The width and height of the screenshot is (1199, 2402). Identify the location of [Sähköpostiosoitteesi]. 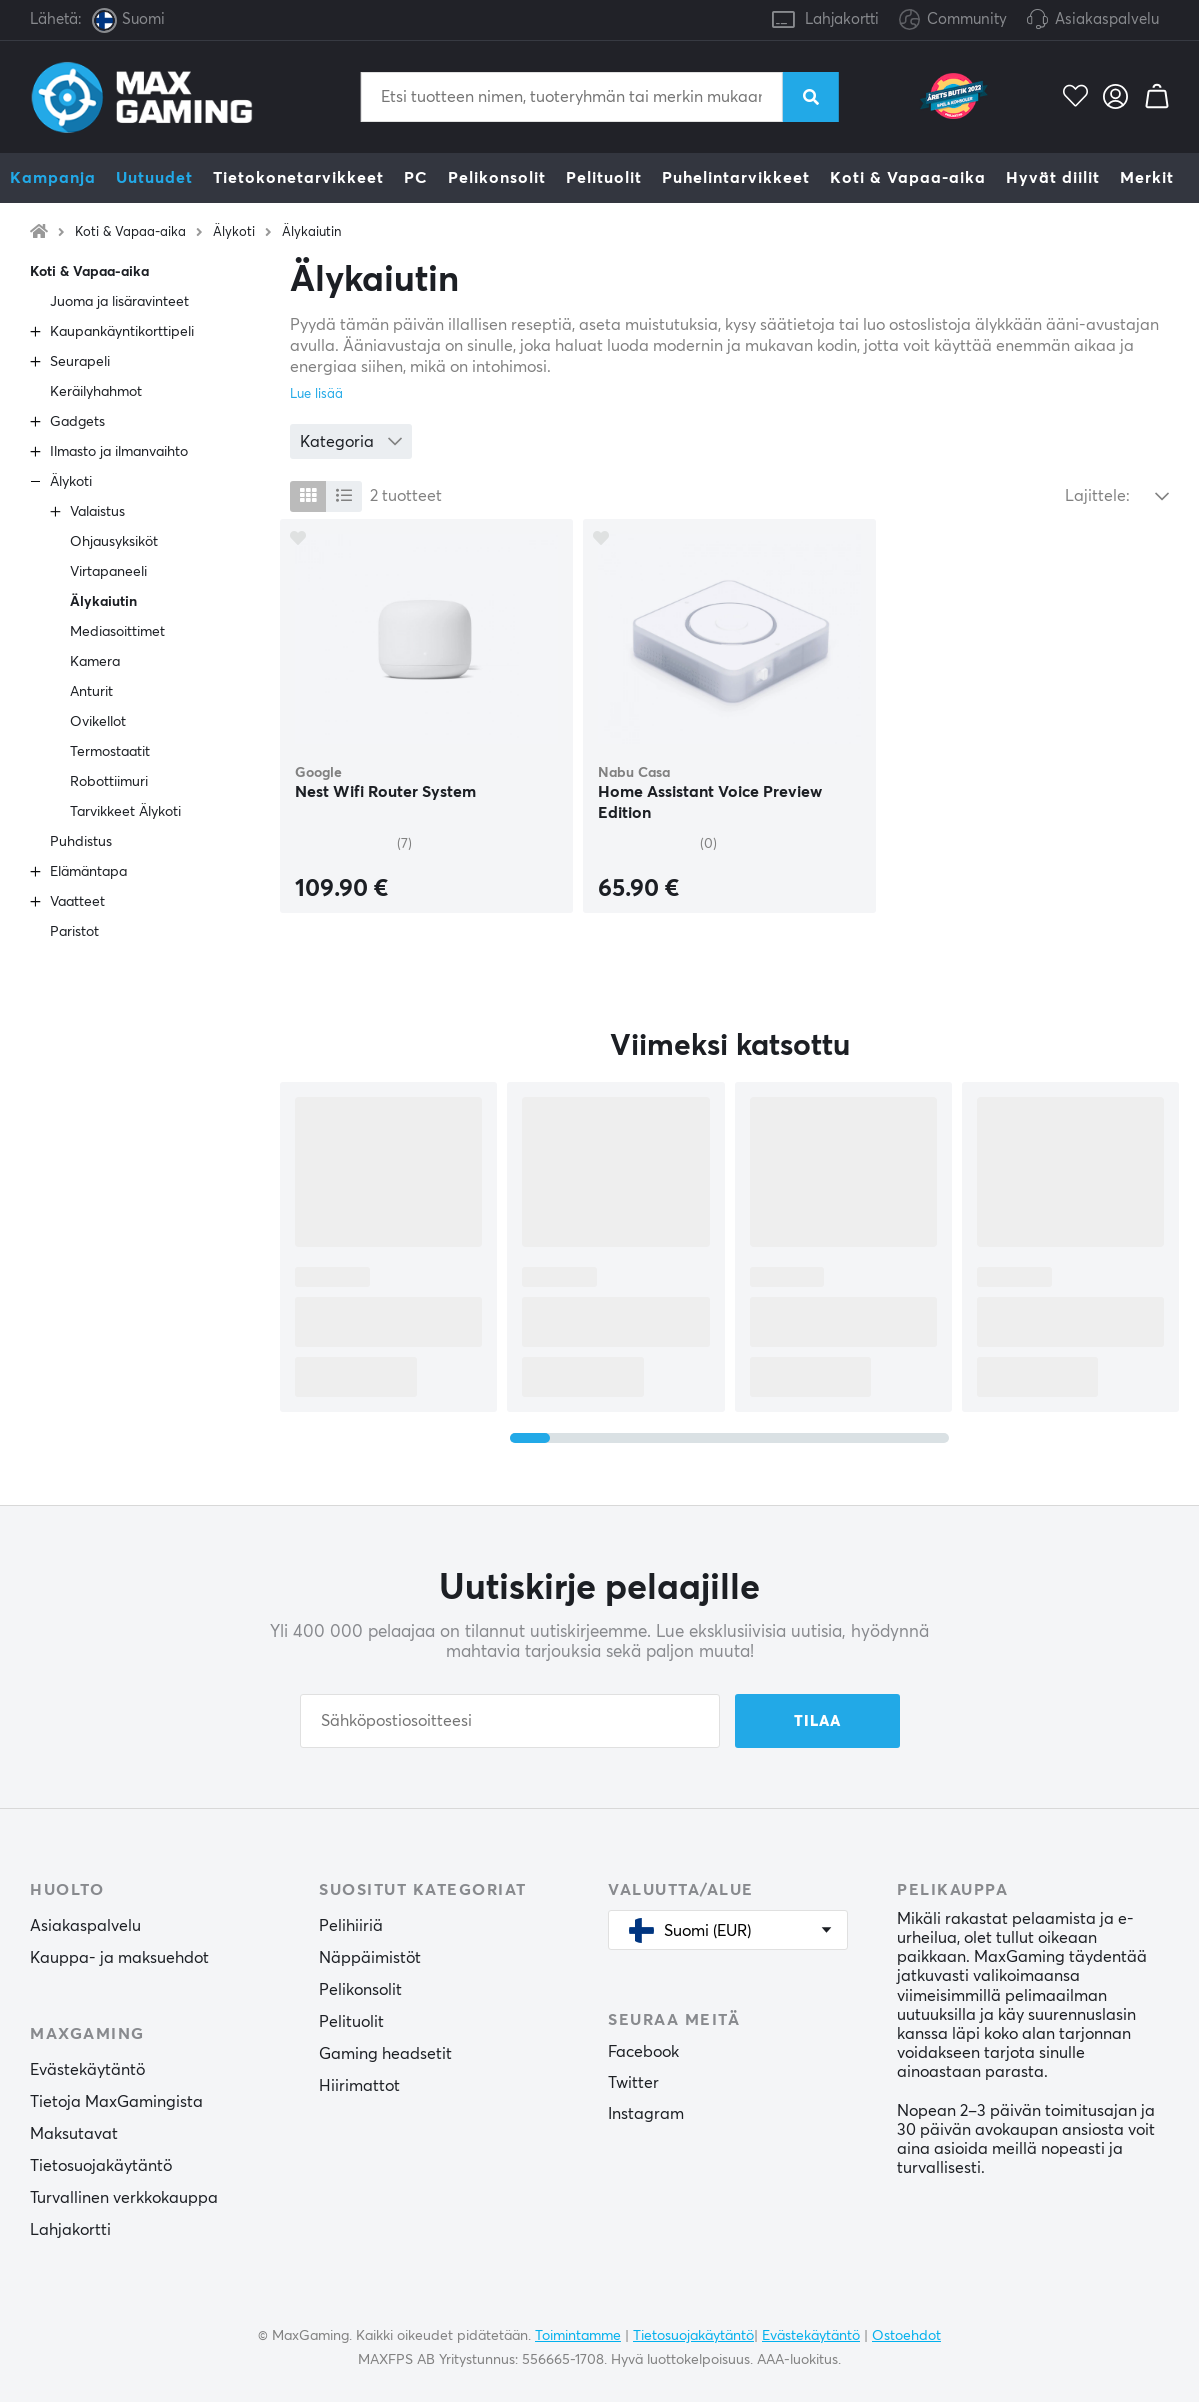
(510, 1721).